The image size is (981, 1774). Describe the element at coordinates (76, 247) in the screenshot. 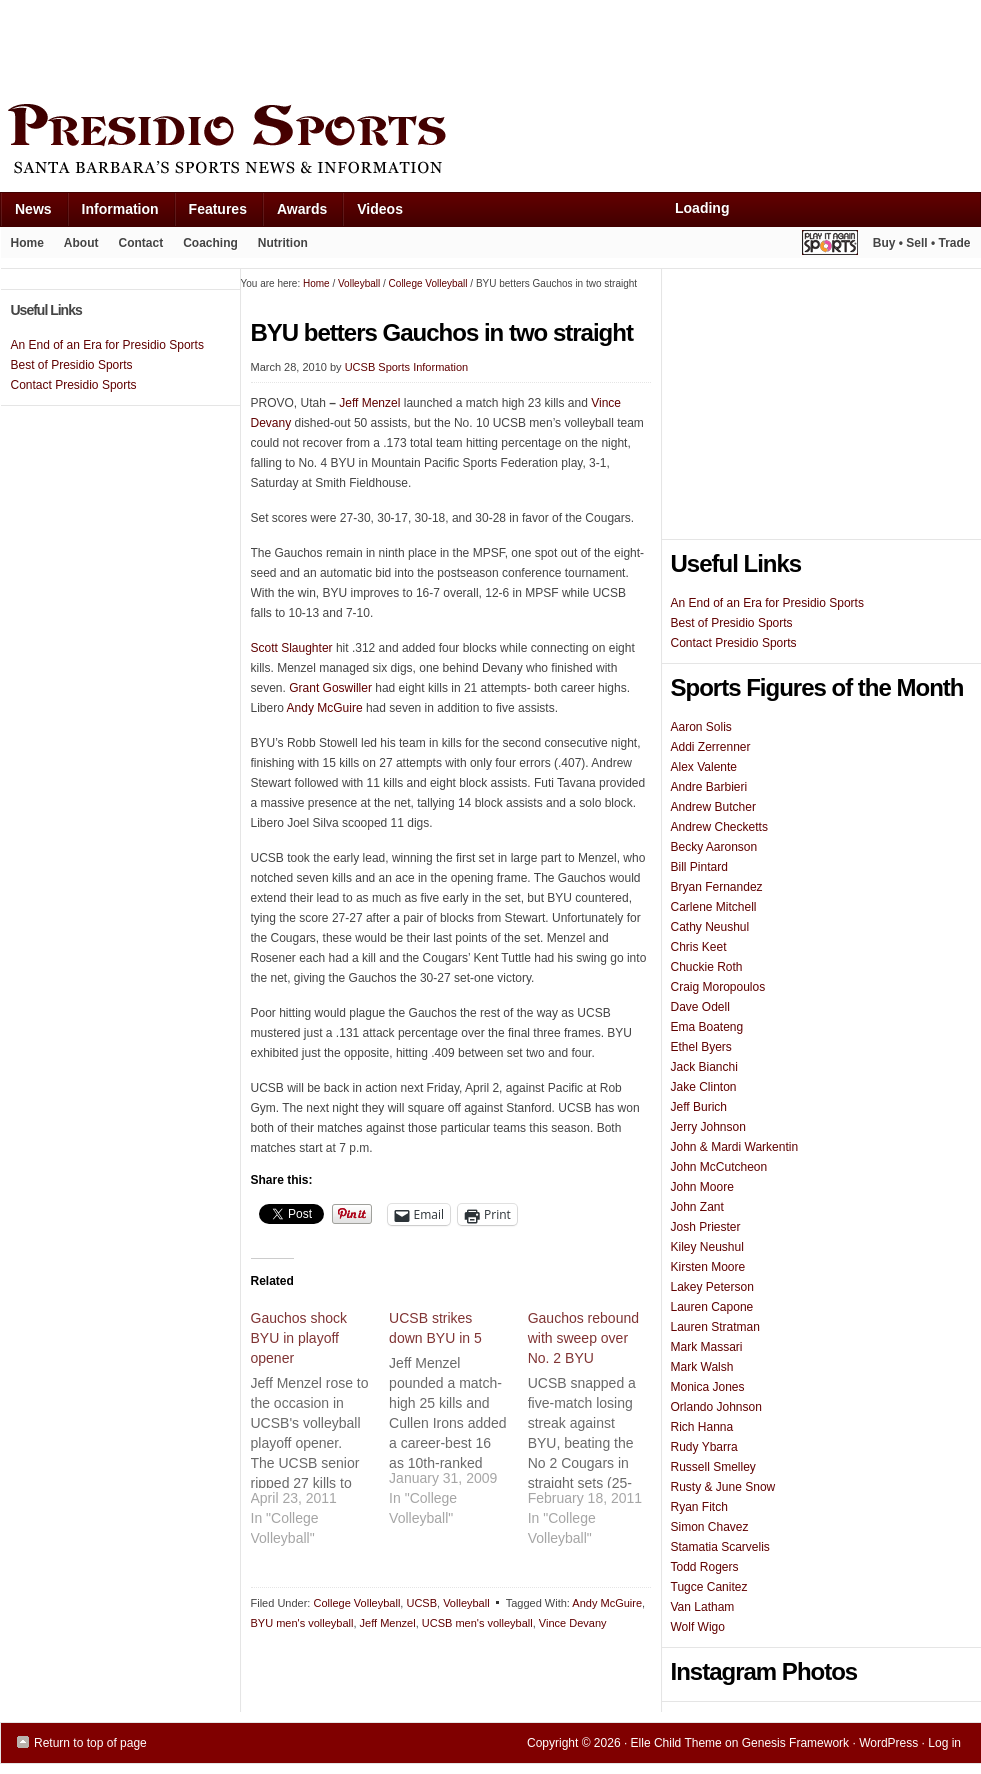

I see `About` at that location.